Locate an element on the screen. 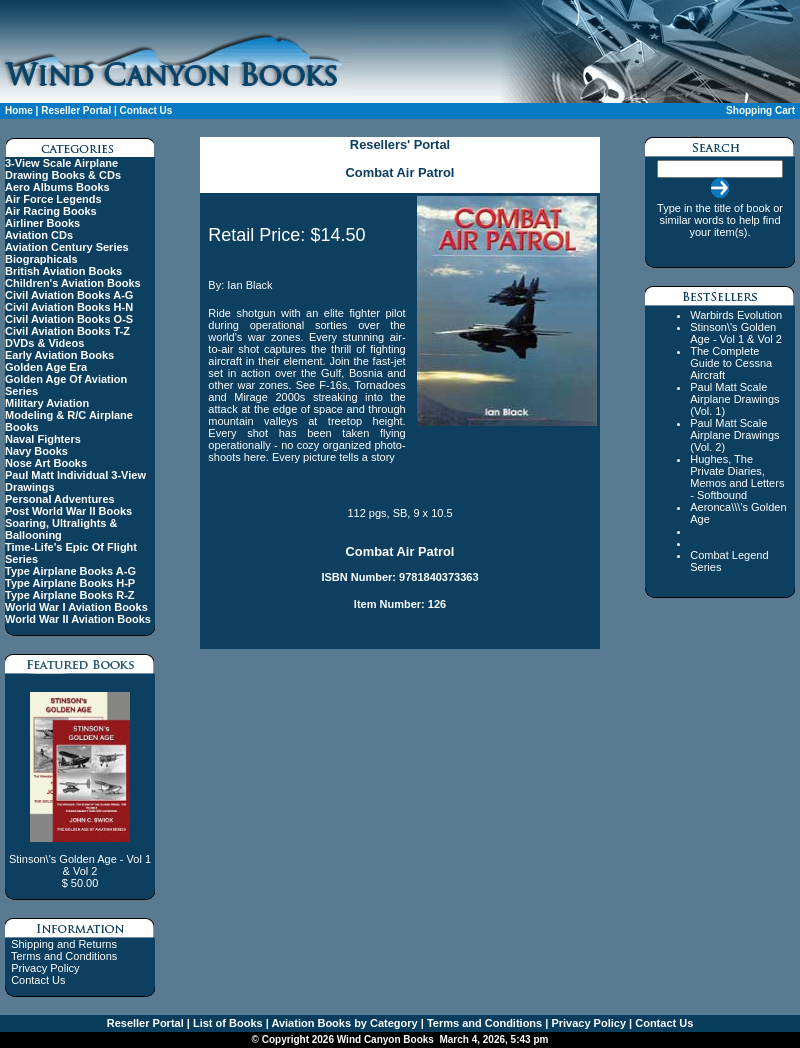 This screenshot has height=1048, width=800. Shipping and Returns is located at coordinates (64, 944).